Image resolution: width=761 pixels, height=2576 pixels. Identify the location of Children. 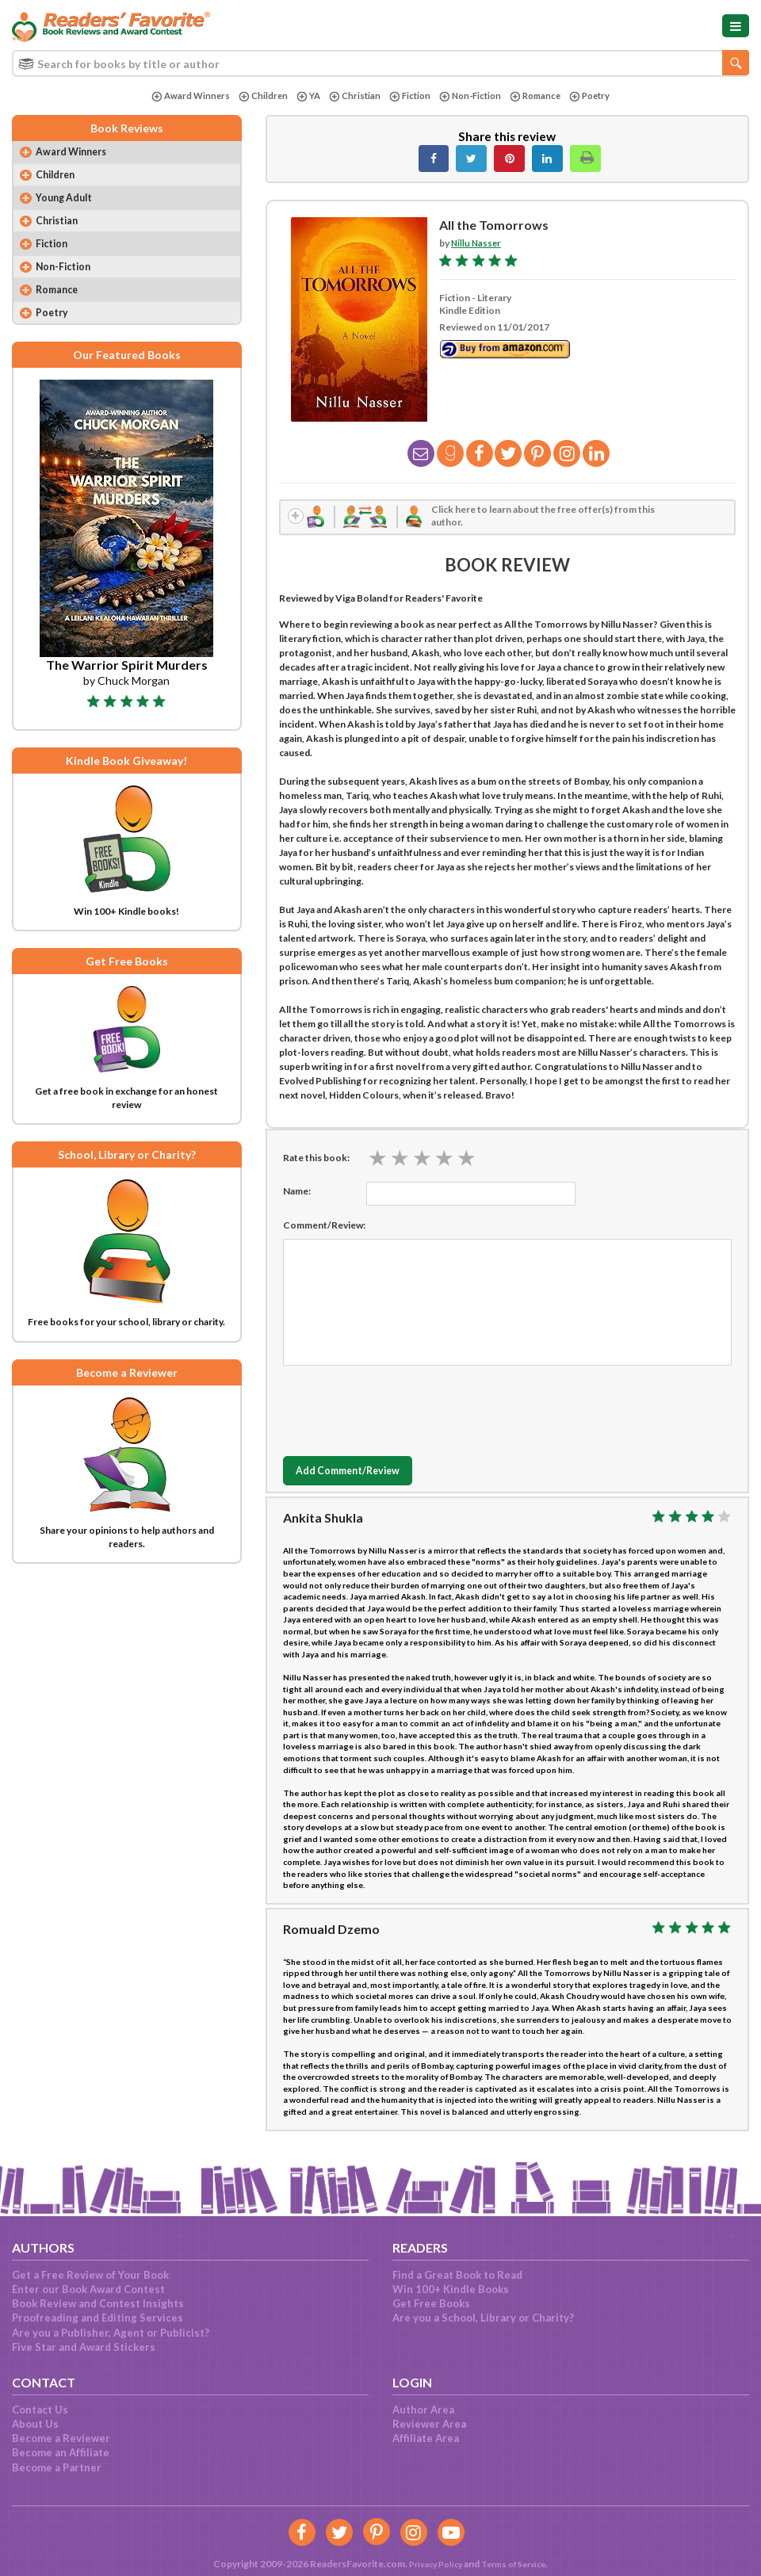
(256, 96).